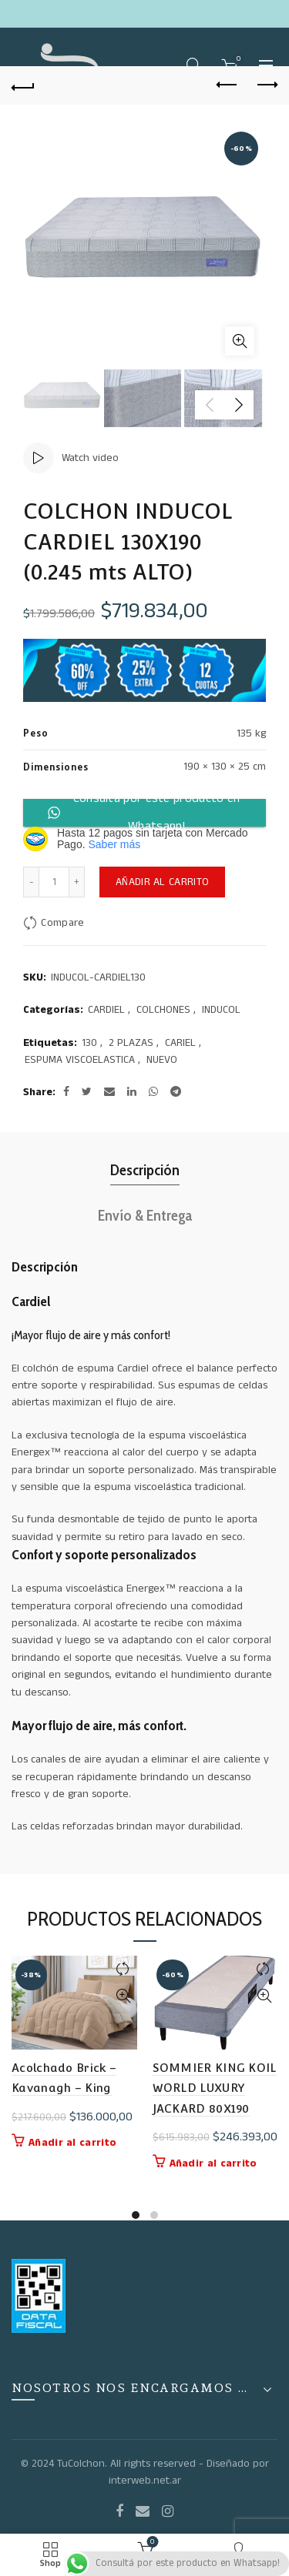  What do you see at coordinates (228, 84) in the screenshot?
I see `Previous product` at bounding box center [228, 84].